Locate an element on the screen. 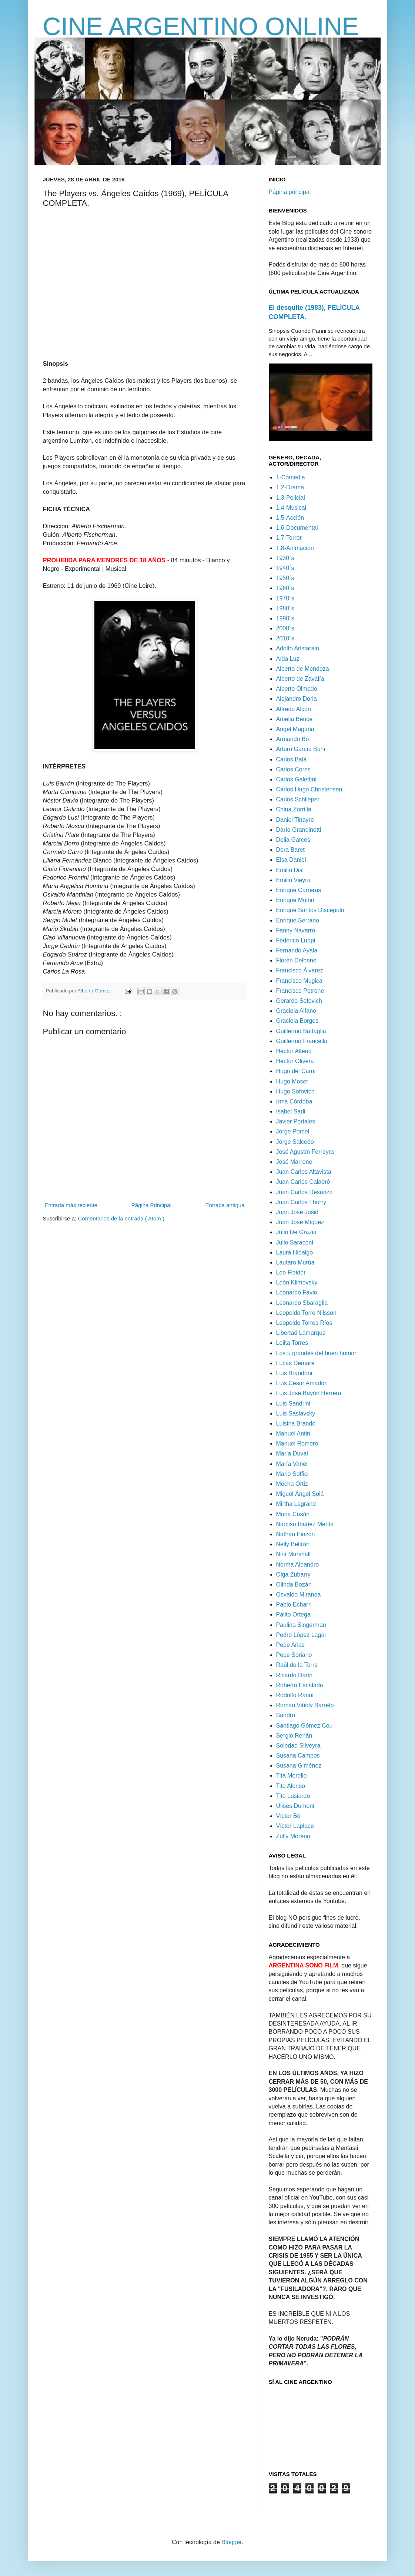 This screenshot has width=415, height=2576. Arturo García Buhr is located at coordinates (301, 749).